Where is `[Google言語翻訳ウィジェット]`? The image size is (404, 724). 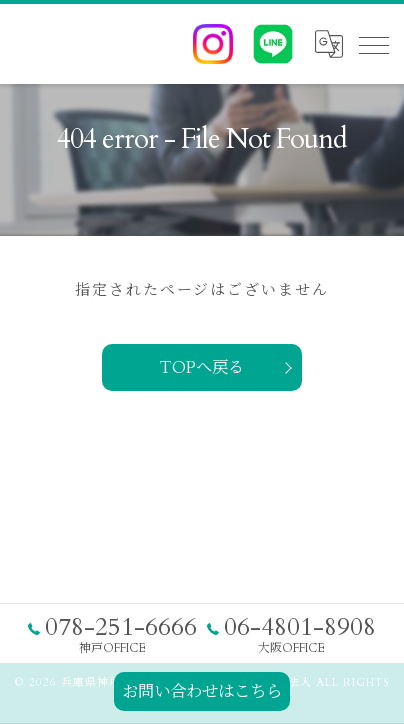
[Google言語翻訳ウィジェット] is located at coordinates (328, 44).